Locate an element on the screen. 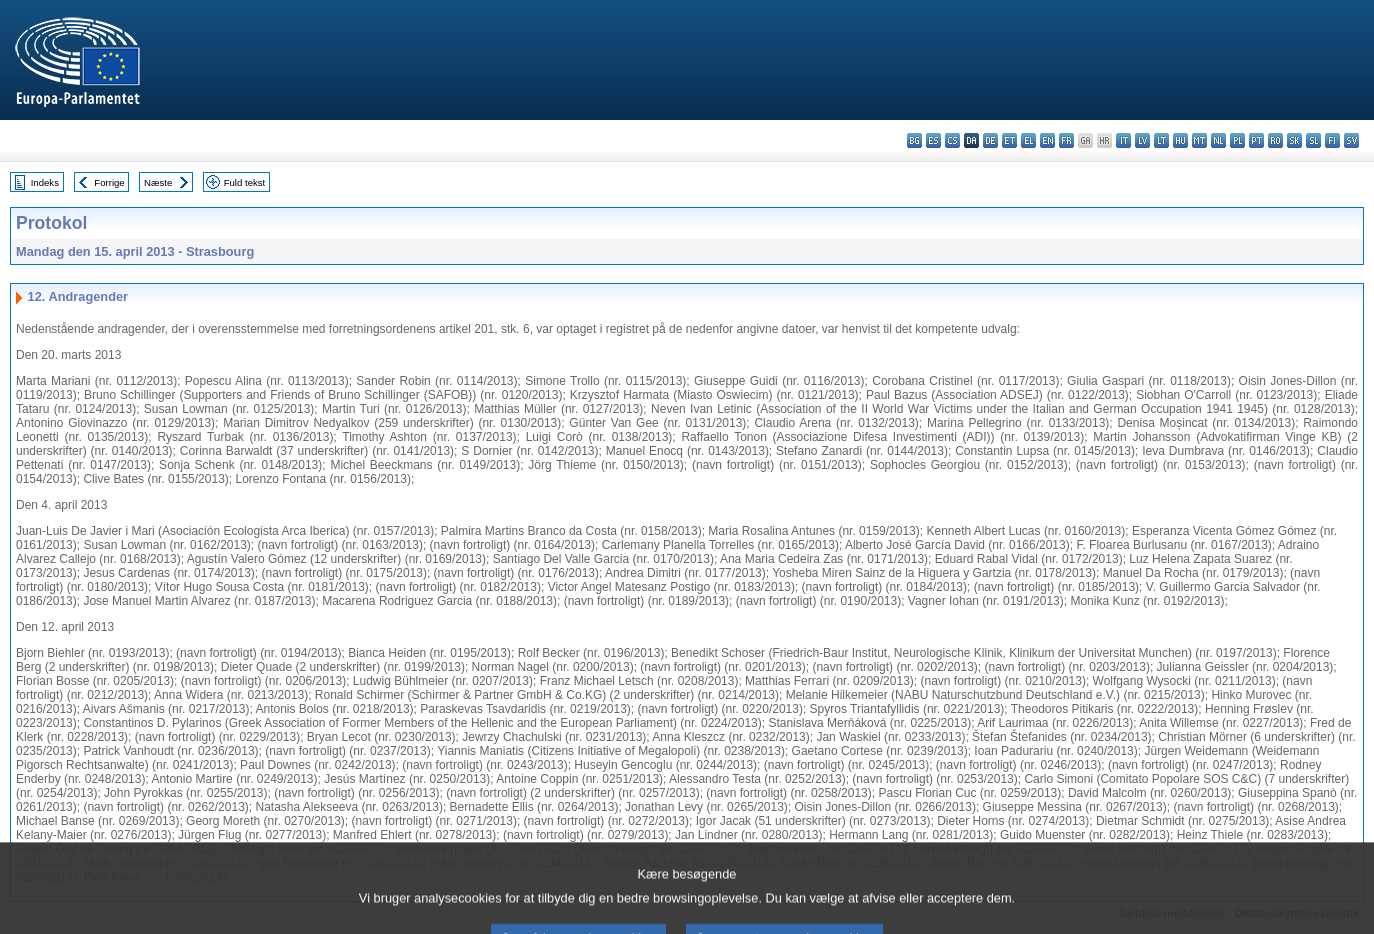  mt - Malti is located at coordinates (1199, 140).